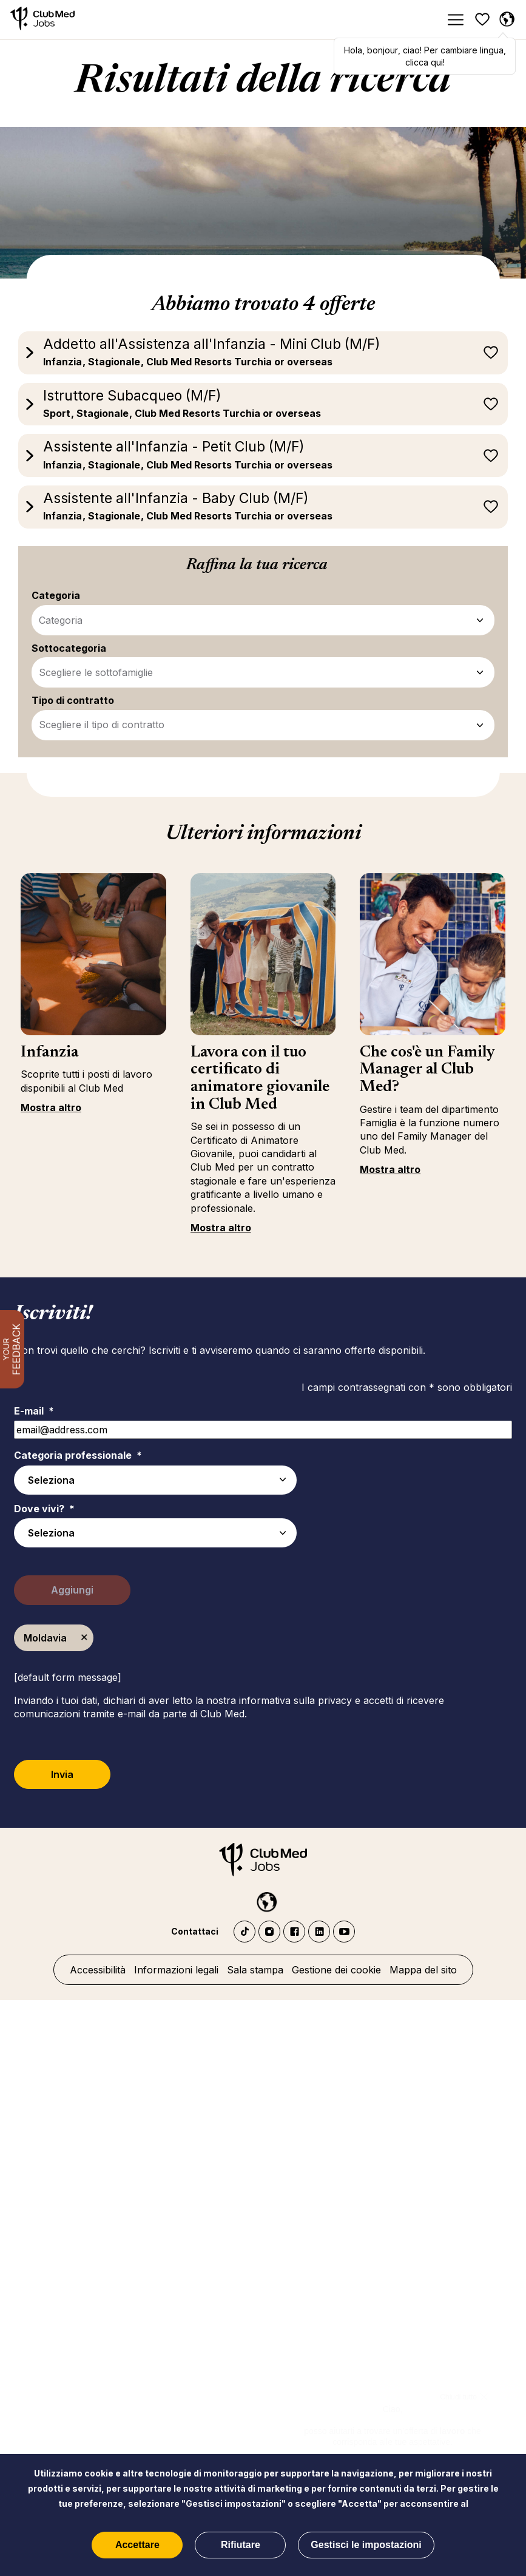 Image resolution: width=526 pixels, height=2576 pixels. What do you see at coordinates (101, 724) in the screenshot?
I see `Scegliere il tipo di contratto [Tipo di contratto - Affina i tuoi filtri di ricerca]` at bounding box center [101, 724].